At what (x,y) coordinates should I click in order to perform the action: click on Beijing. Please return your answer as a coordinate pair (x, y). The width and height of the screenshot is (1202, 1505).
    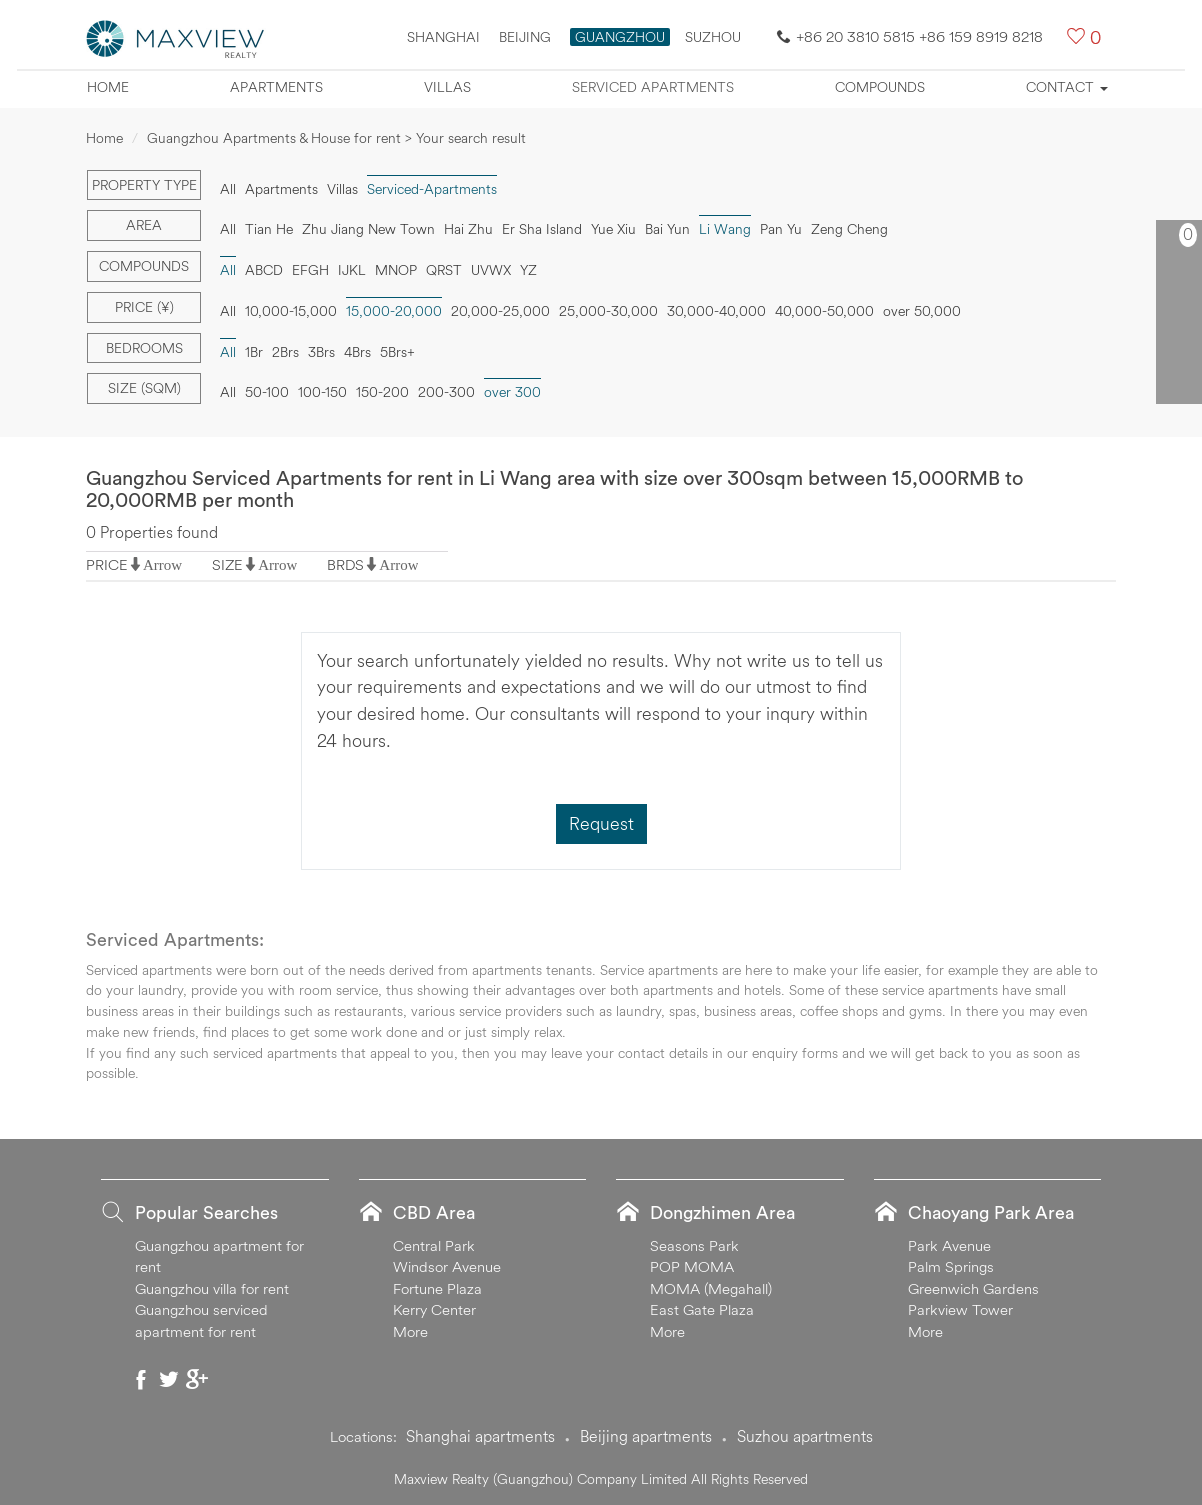
    Looking at the image, I should click on (525, 37).